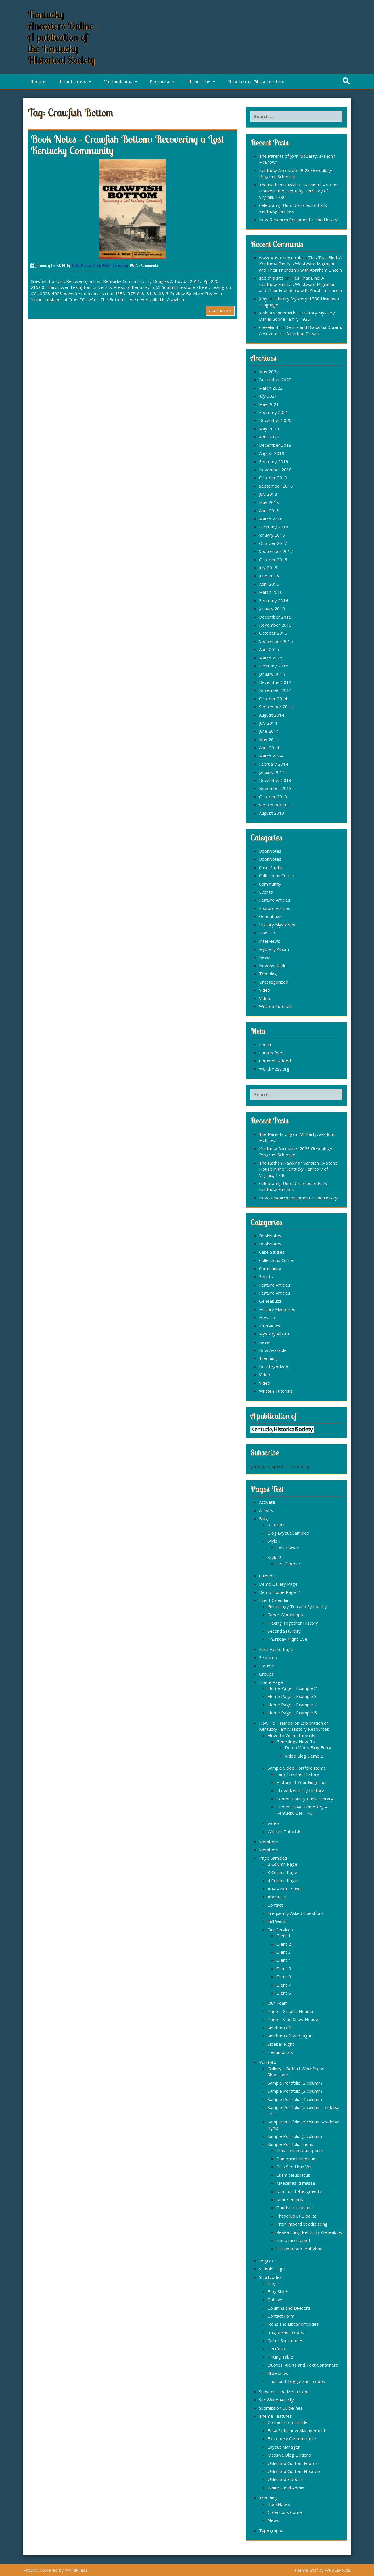  Describe the element at coordinates (274, 1069) in the screenshot. I see `WordPress.org` at that location.